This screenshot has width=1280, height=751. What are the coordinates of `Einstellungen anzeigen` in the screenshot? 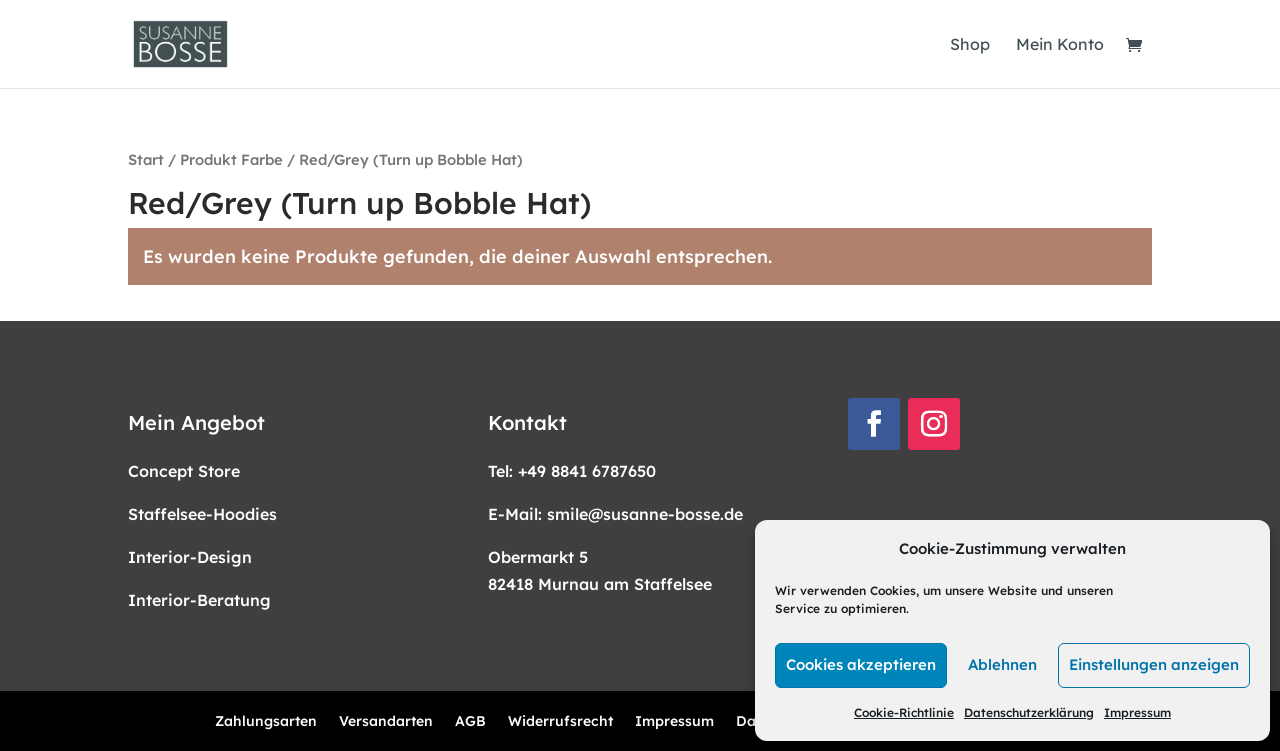 It's located at (1154, 664).